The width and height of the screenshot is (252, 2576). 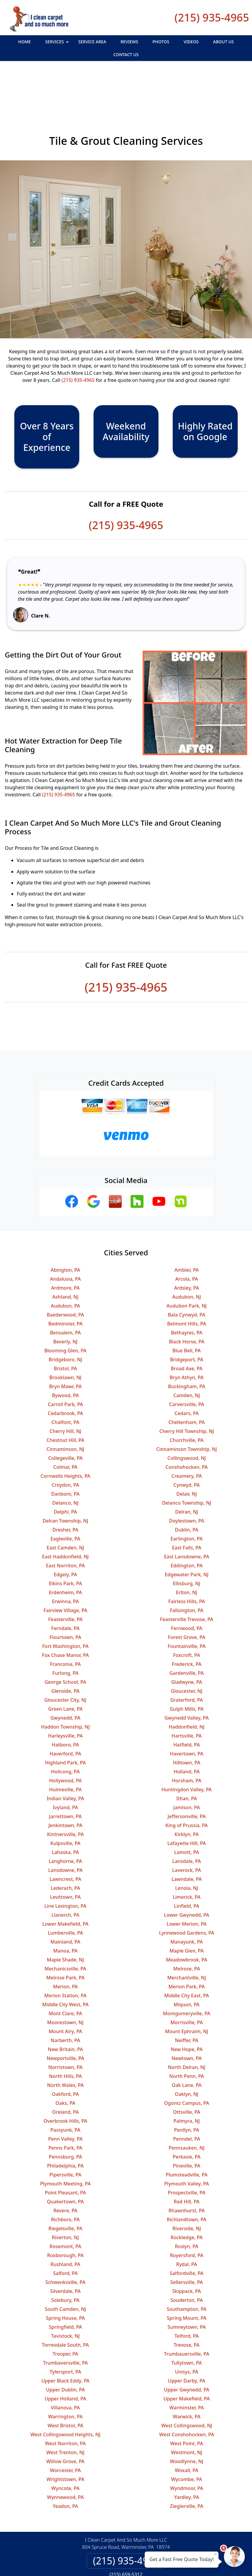 What do you see at coordinates (65, 1517) in the screenshot?
I see `East Norriton, PA` at bounding box center [65, 1517].